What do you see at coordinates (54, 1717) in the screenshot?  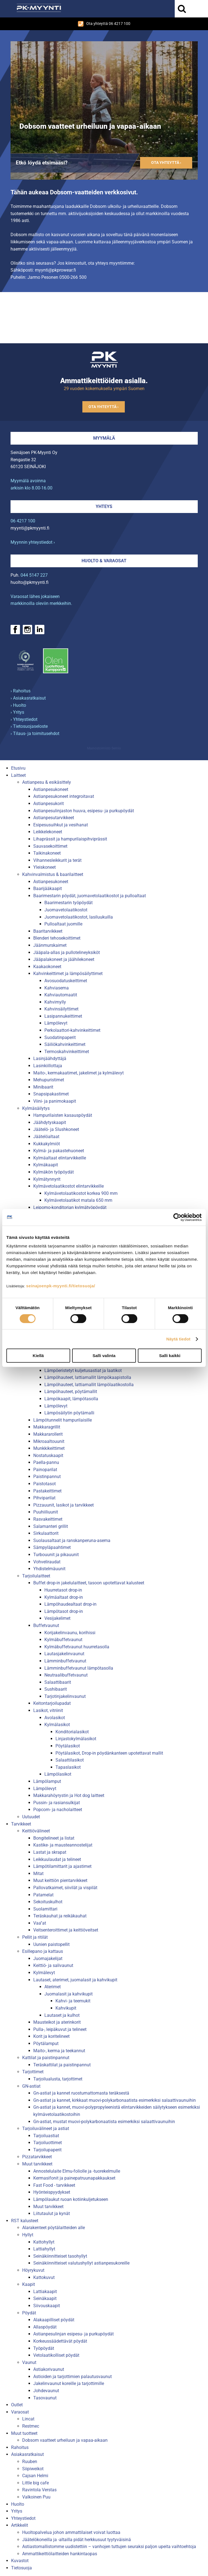 I see `Avolasikot` at bounding box center [54, 1717].